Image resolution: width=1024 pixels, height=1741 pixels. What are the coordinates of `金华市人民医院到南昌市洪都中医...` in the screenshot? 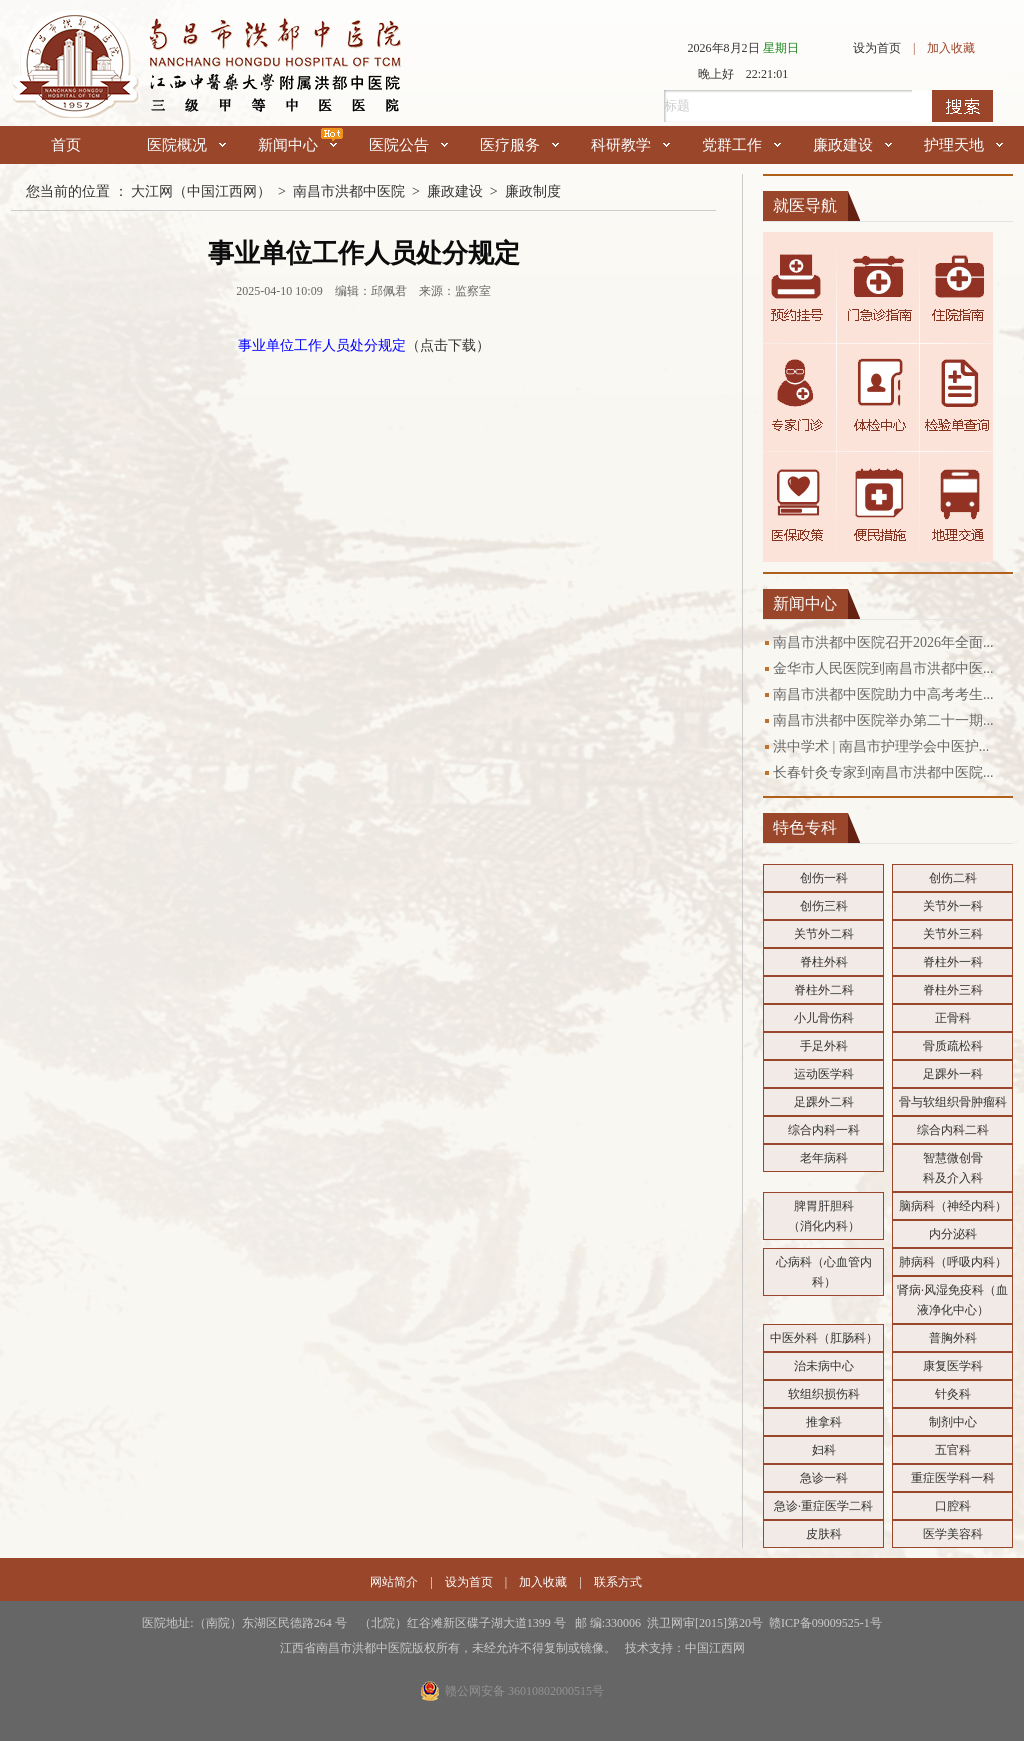 It's located at (883, 668).